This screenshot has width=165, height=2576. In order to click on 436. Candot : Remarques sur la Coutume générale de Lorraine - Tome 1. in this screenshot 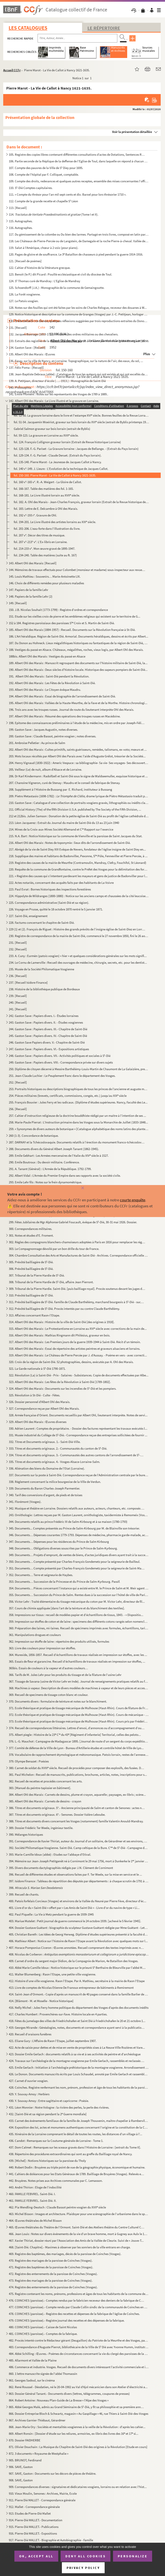, I will do `click(56, 2141)`.